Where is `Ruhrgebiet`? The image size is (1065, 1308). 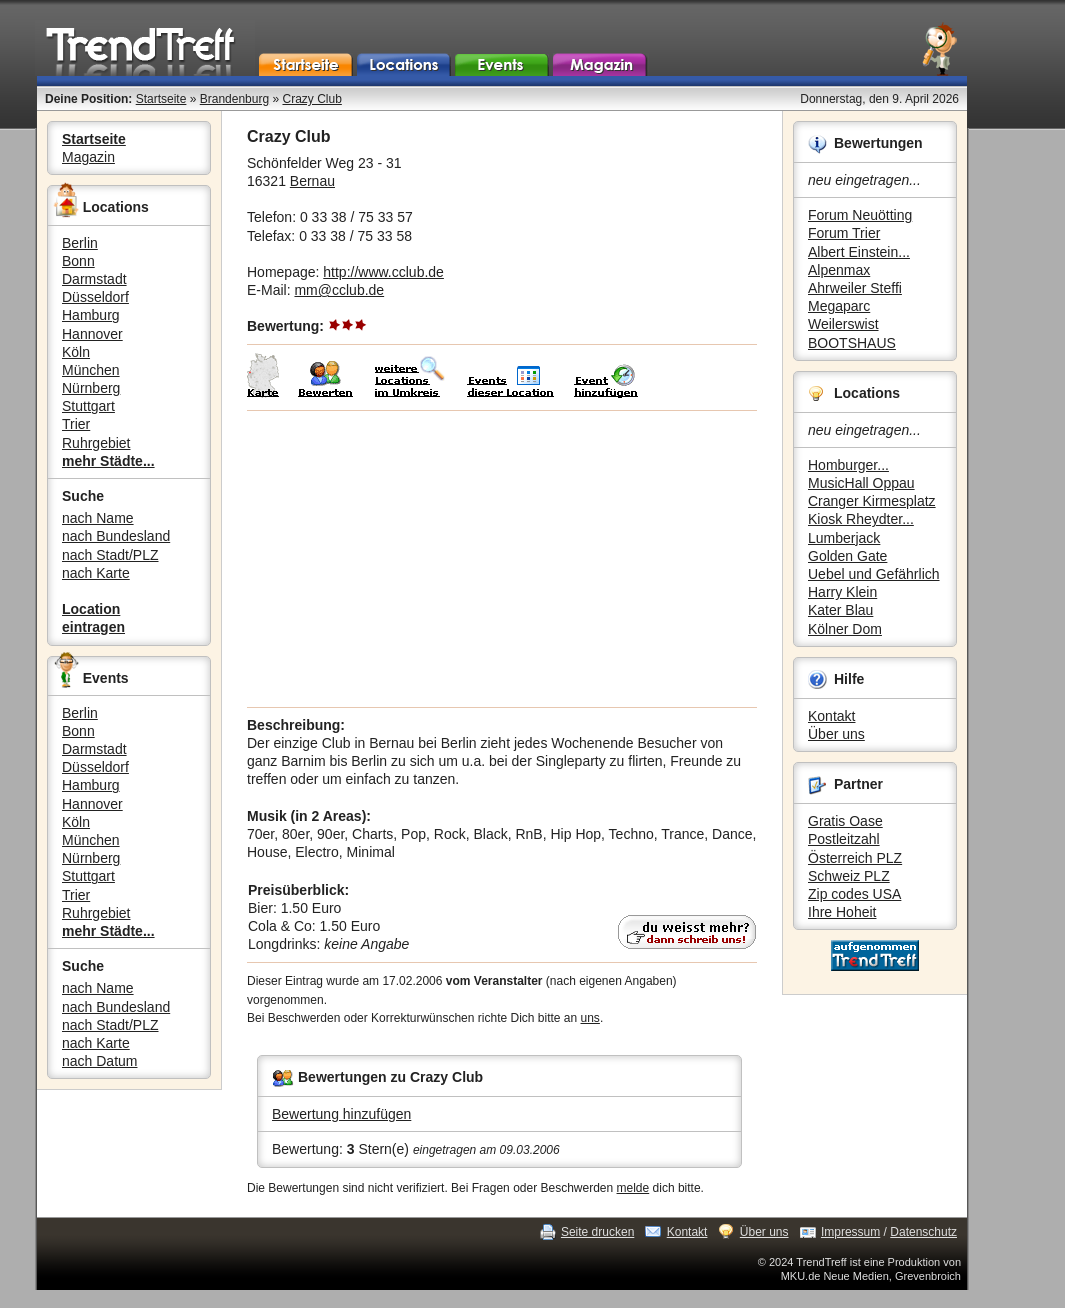 Ruhrgebiet is located at coordinates (96, 443).